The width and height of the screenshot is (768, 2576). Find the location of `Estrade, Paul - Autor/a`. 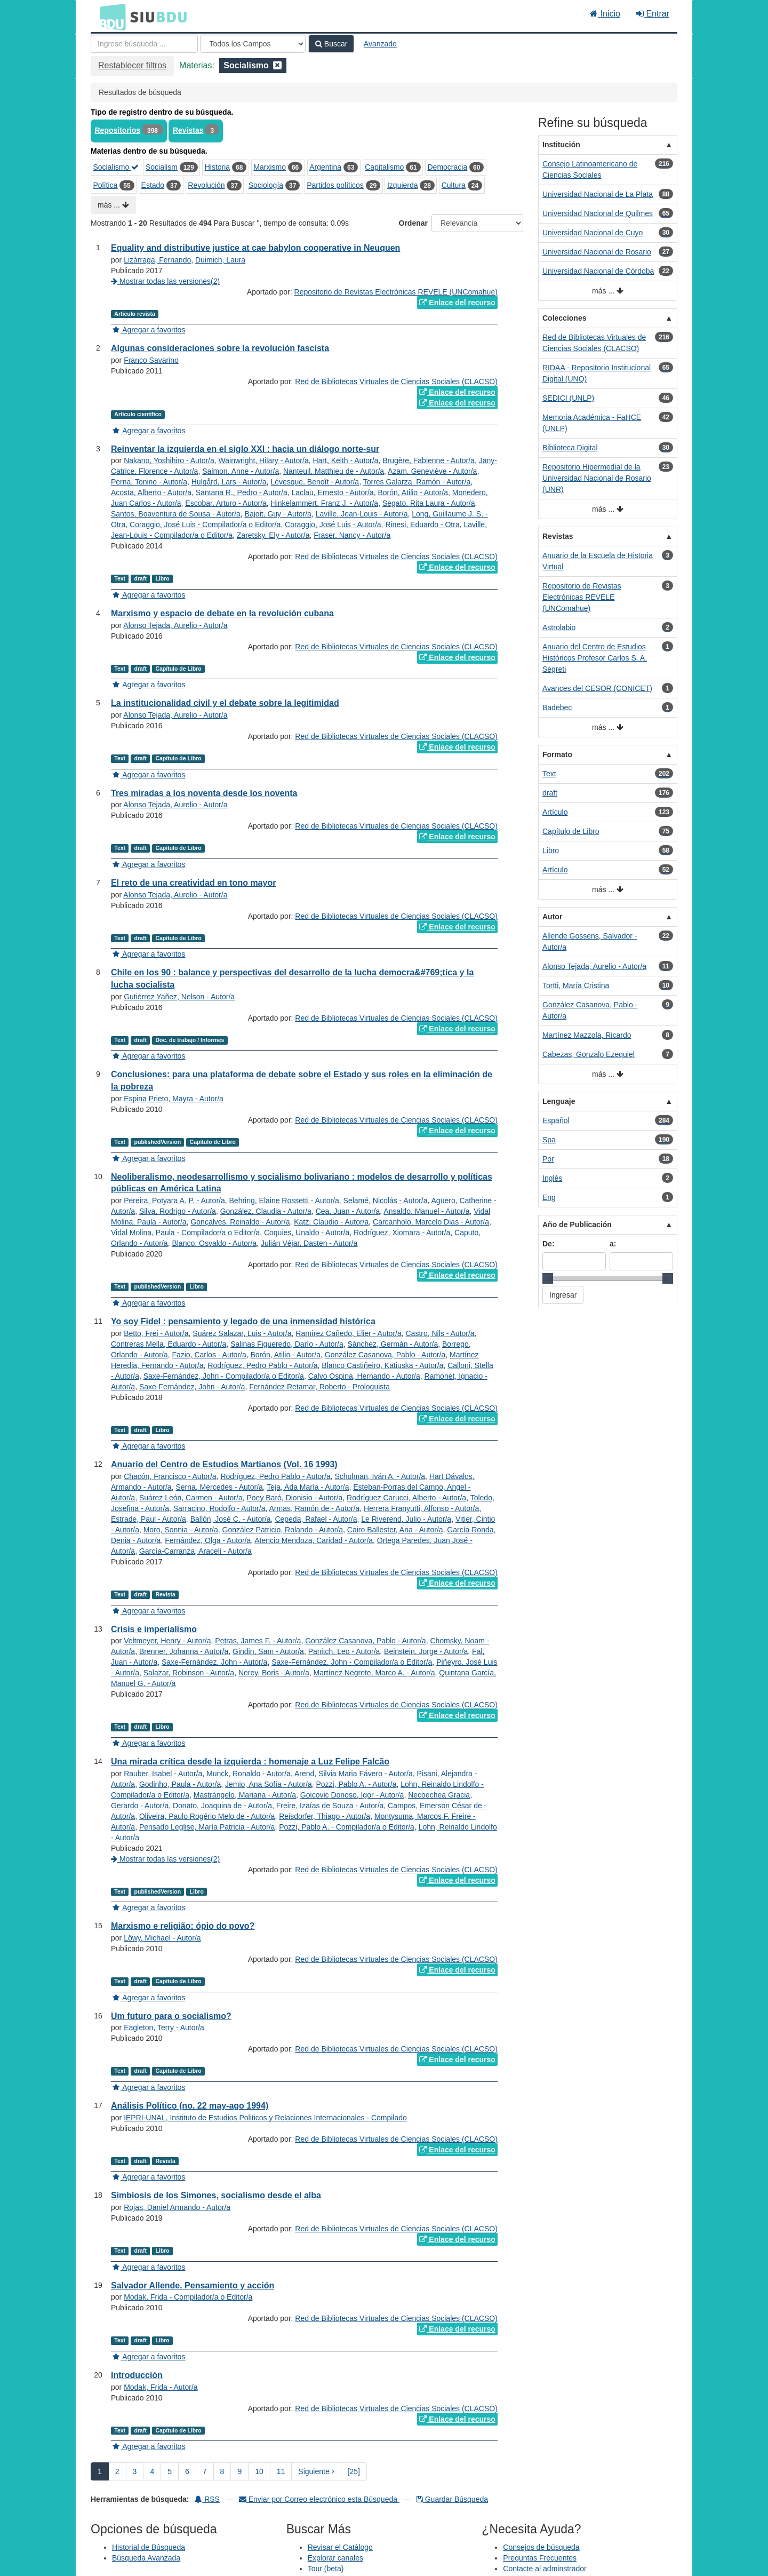

Estrade, Paul - Autor/a is located at coordinates (148, 1519).